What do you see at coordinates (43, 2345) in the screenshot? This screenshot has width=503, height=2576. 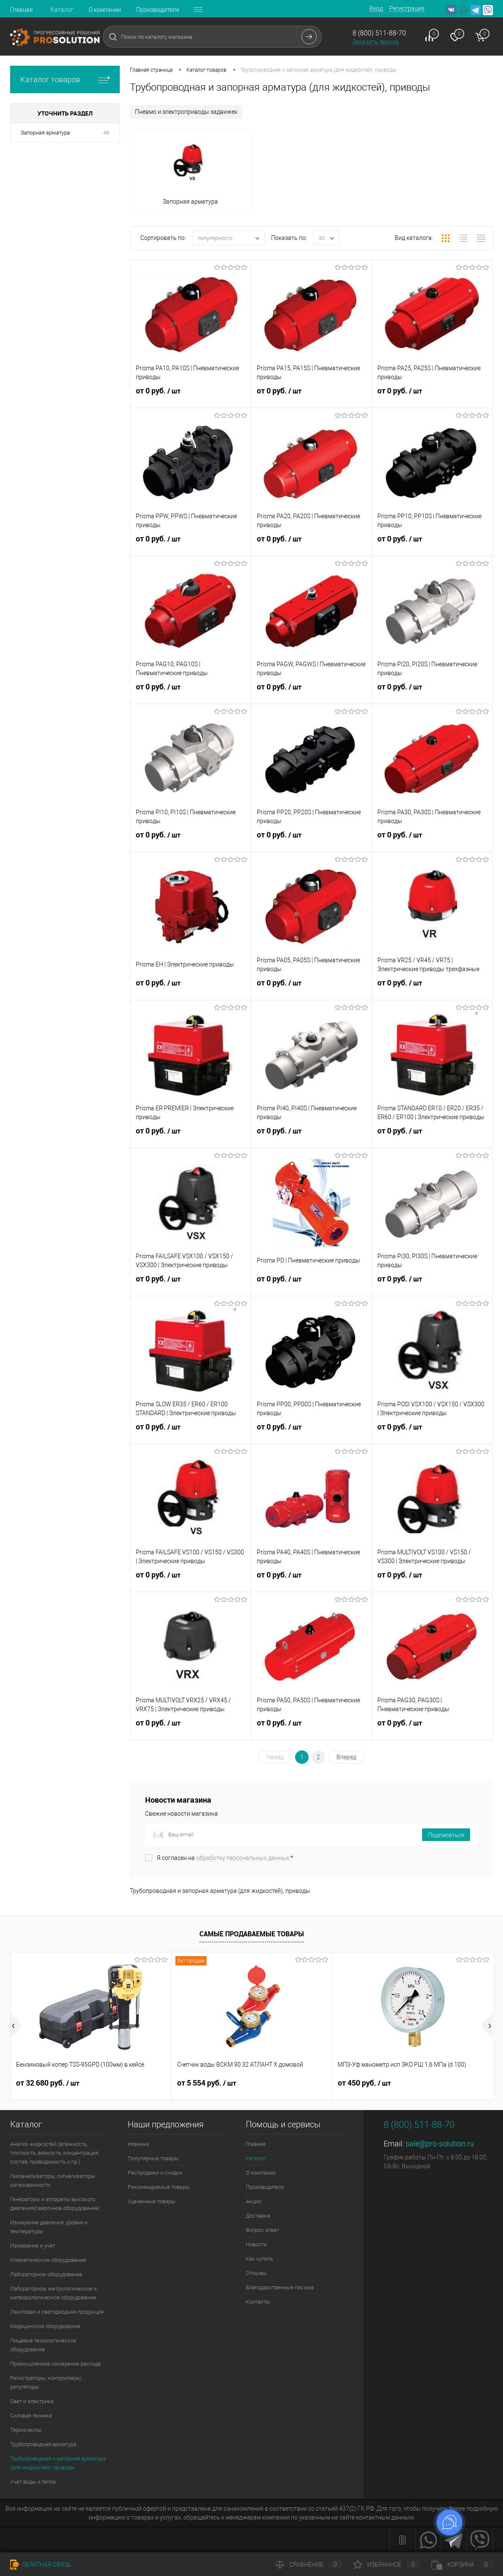 I see `Пищевое технологическое оборудование` at bounding box center [43, 2345].